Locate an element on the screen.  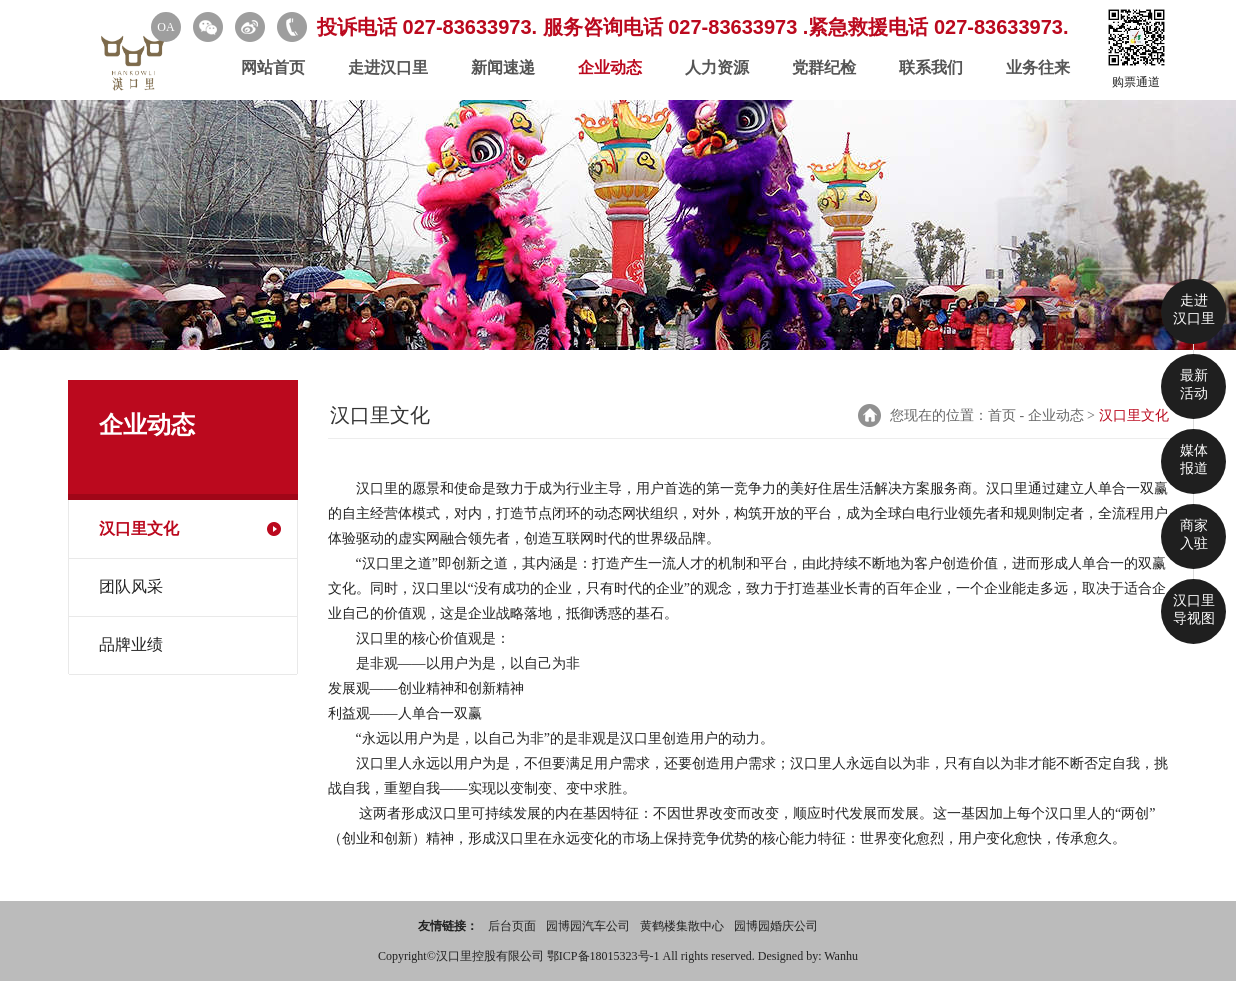
园博园汽车公司 is located at coordinates (588, 926).